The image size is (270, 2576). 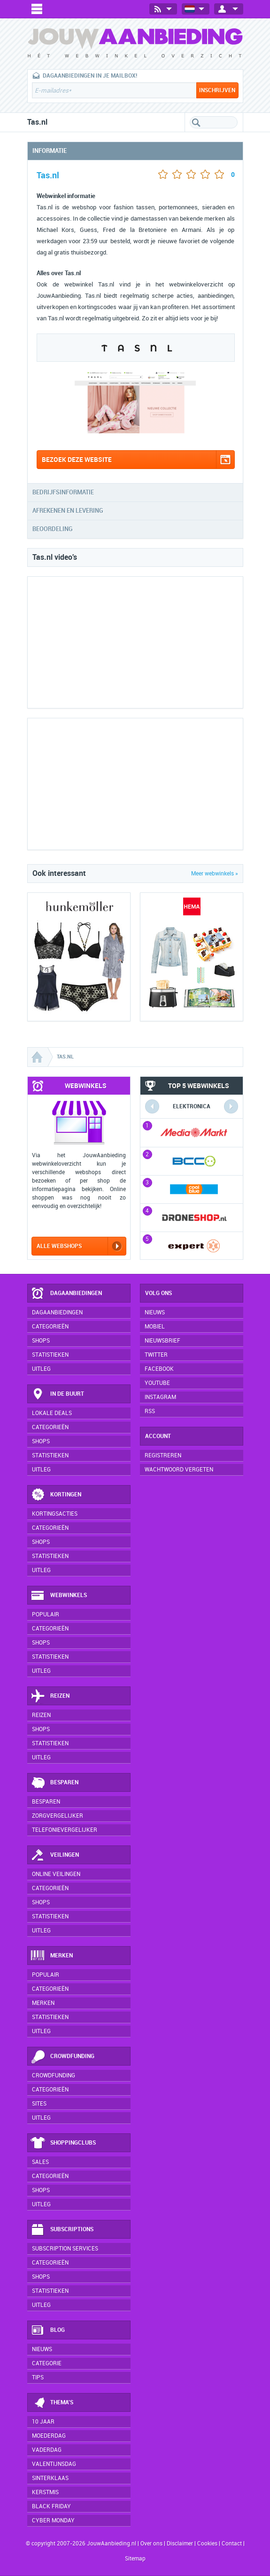 What do you see at coordinates (151, 2543) in the screenshot?
I see `Over ons` at bounding box center [151, 2543].